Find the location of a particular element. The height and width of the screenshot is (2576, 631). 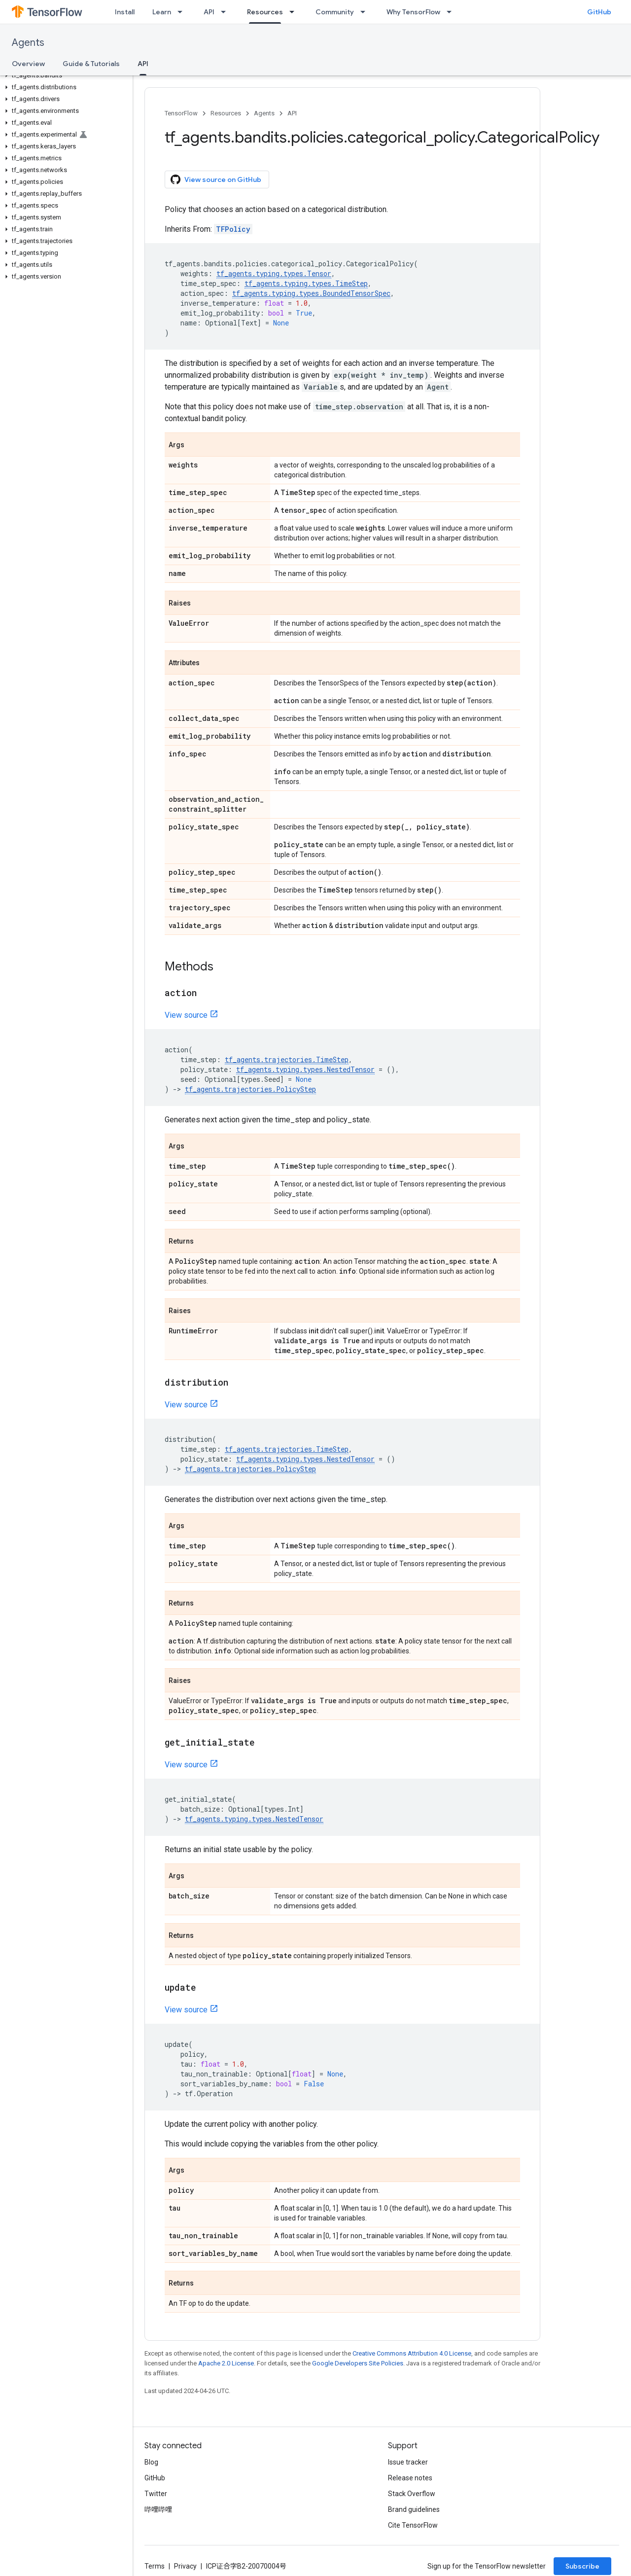

API is located at coordinates (209, 11).